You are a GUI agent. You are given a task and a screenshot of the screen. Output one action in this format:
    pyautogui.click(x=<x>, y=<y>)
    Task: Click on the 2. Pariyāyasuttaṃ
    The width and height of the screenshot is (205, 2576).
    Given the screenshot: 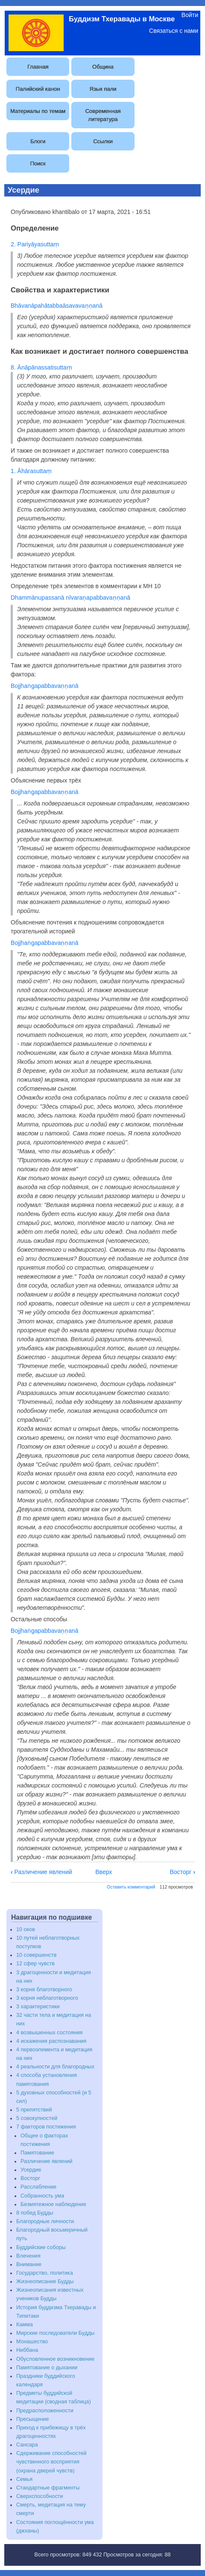 What is the action you would take?
    pyautogui.click(x=35, y=244)
    